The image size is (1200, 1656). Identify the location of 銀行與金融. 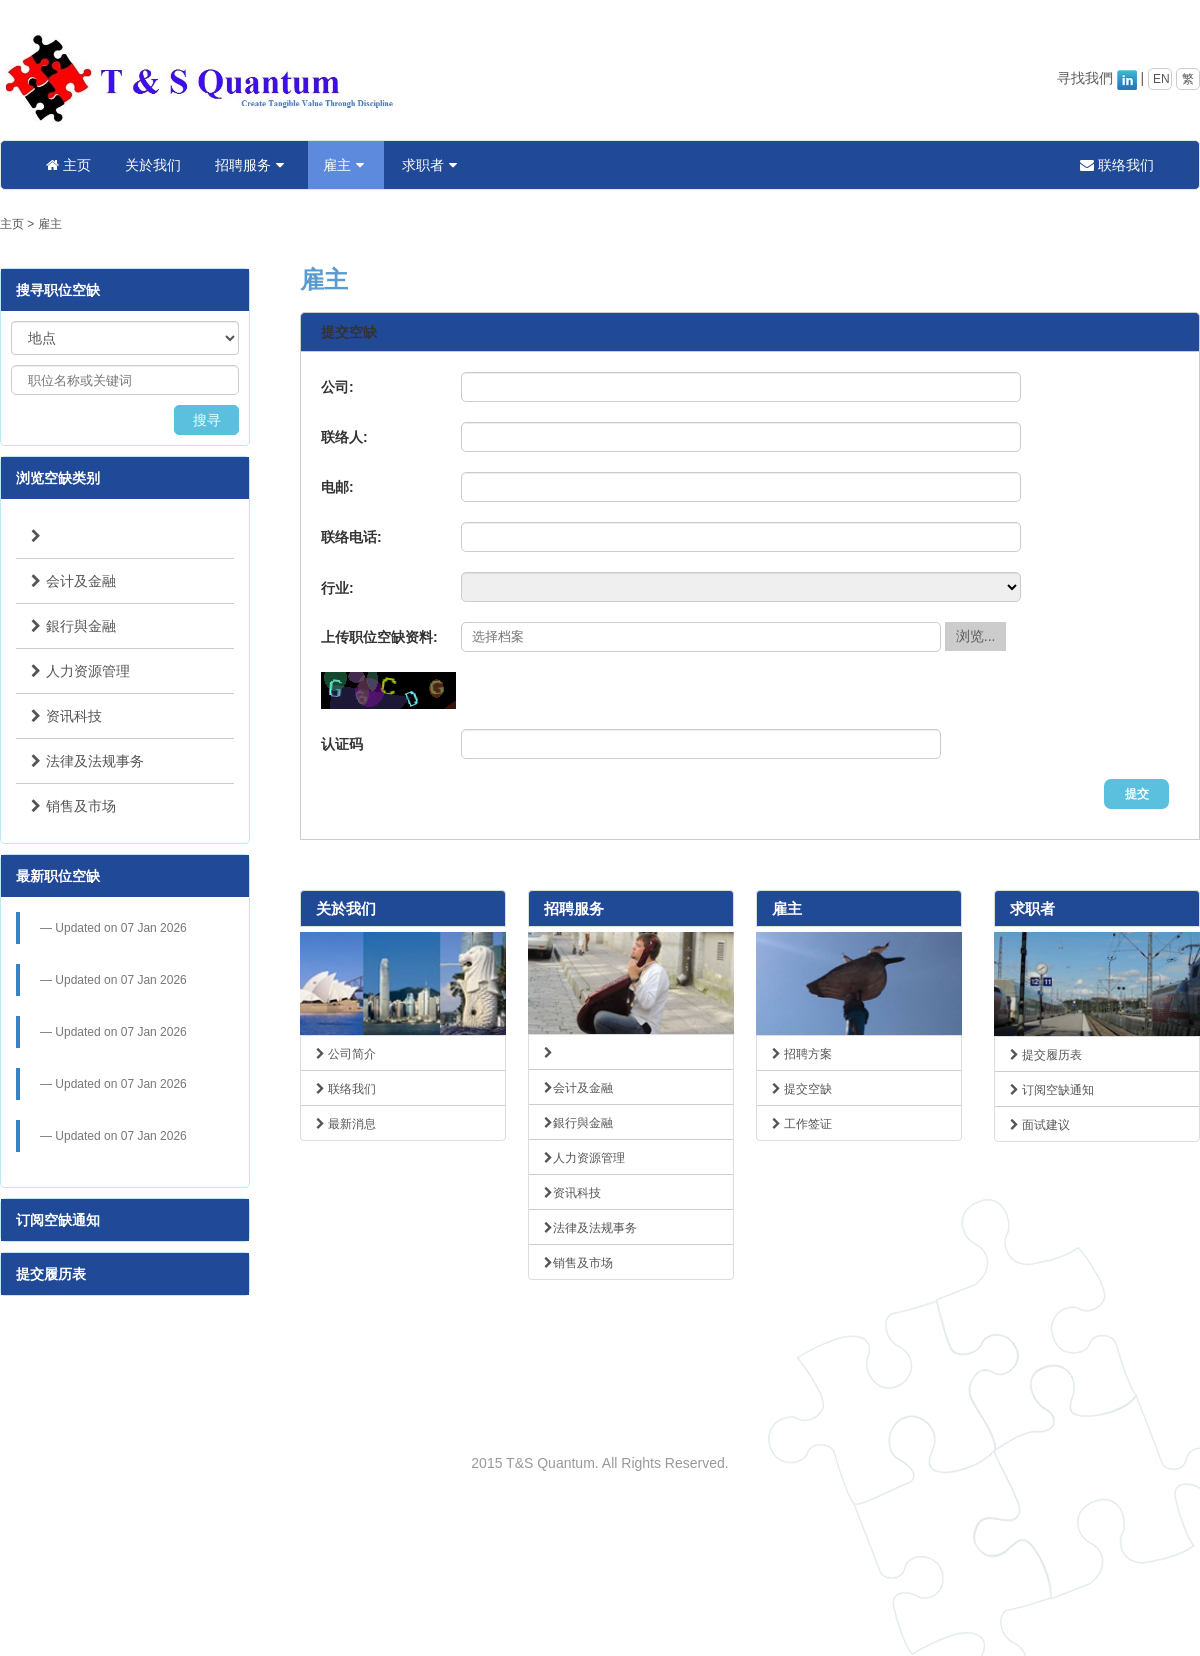
(73, 626).